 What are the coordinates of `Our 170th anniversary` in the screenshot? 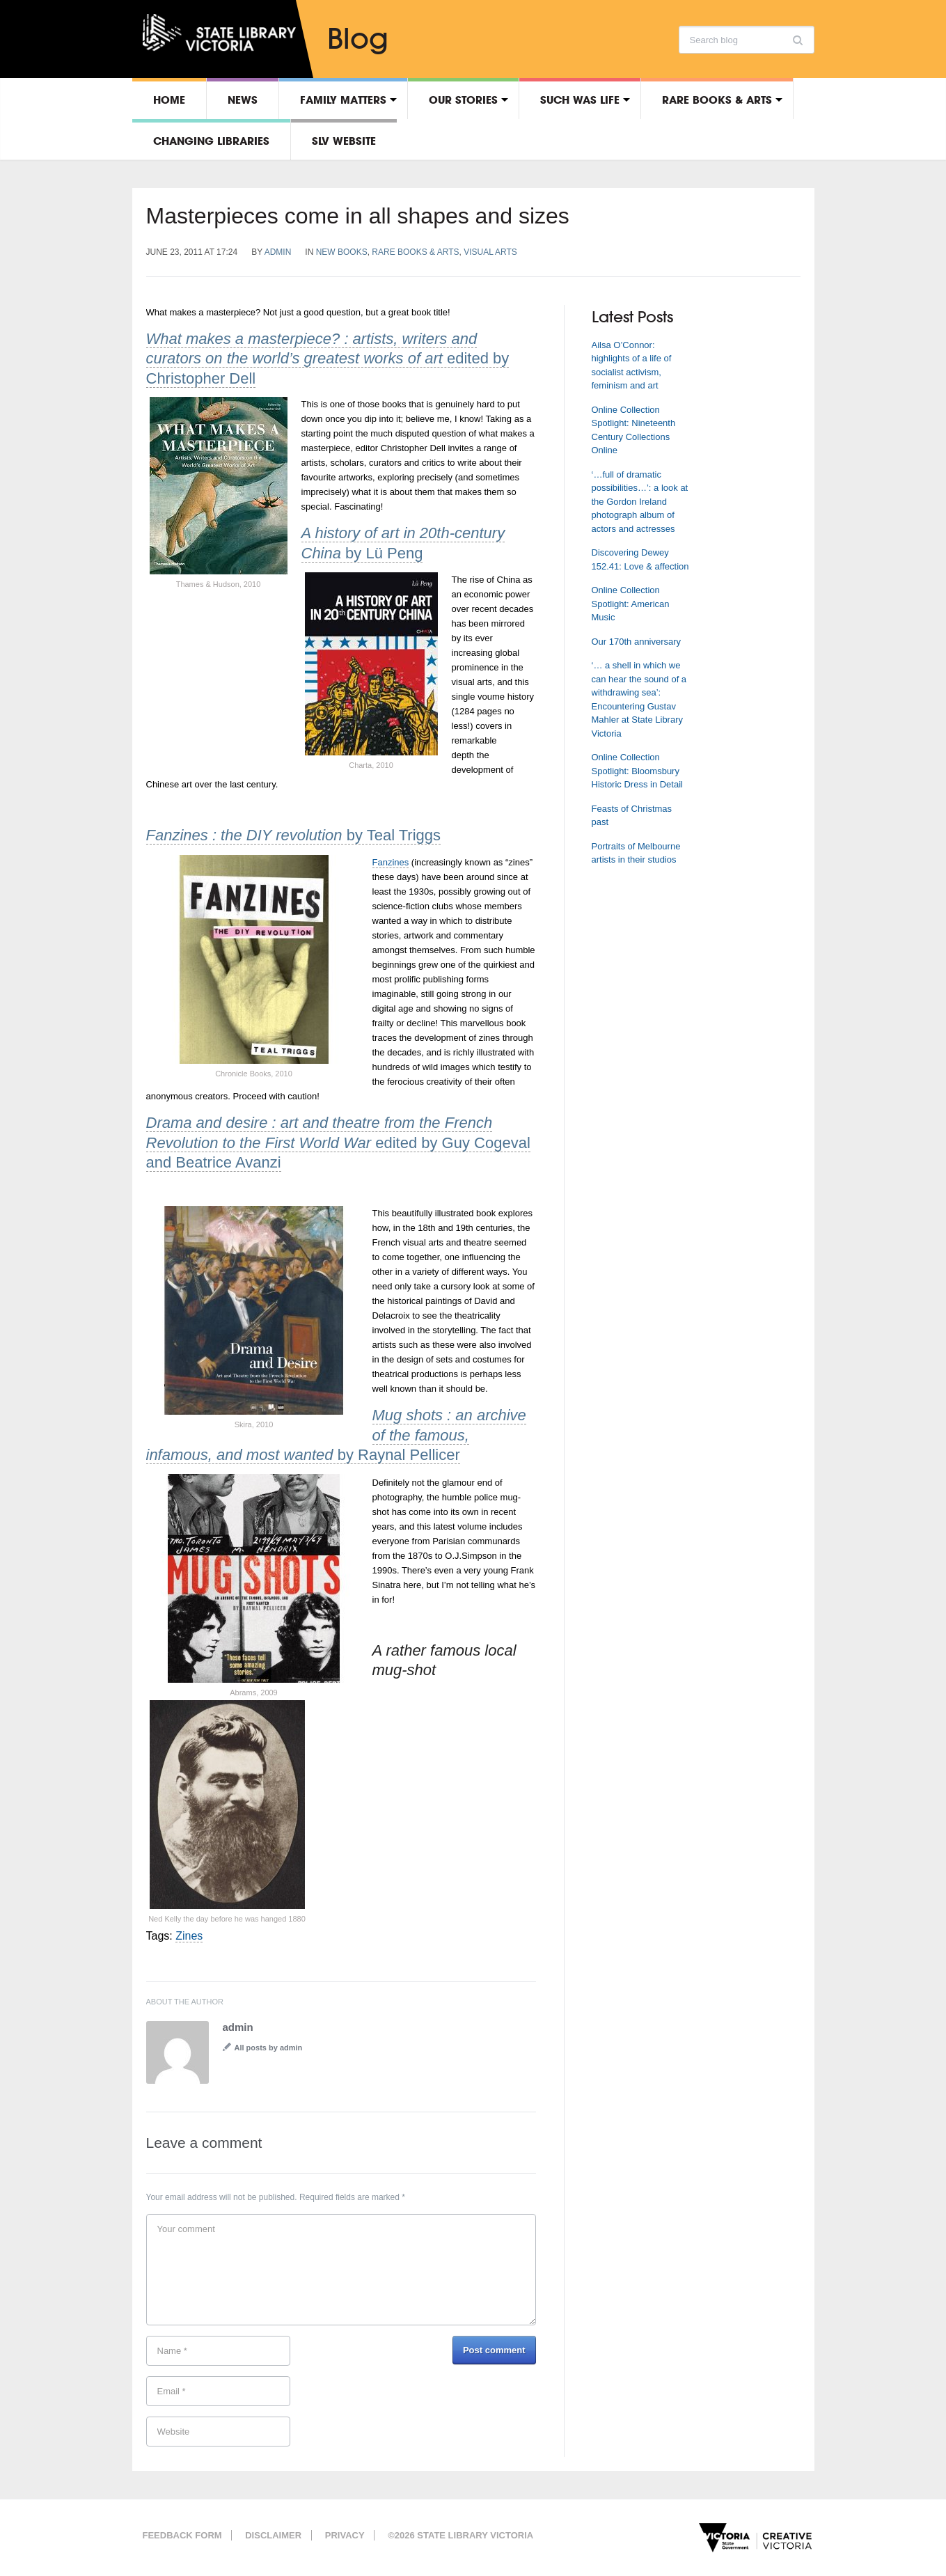 It's located at (636, 641).